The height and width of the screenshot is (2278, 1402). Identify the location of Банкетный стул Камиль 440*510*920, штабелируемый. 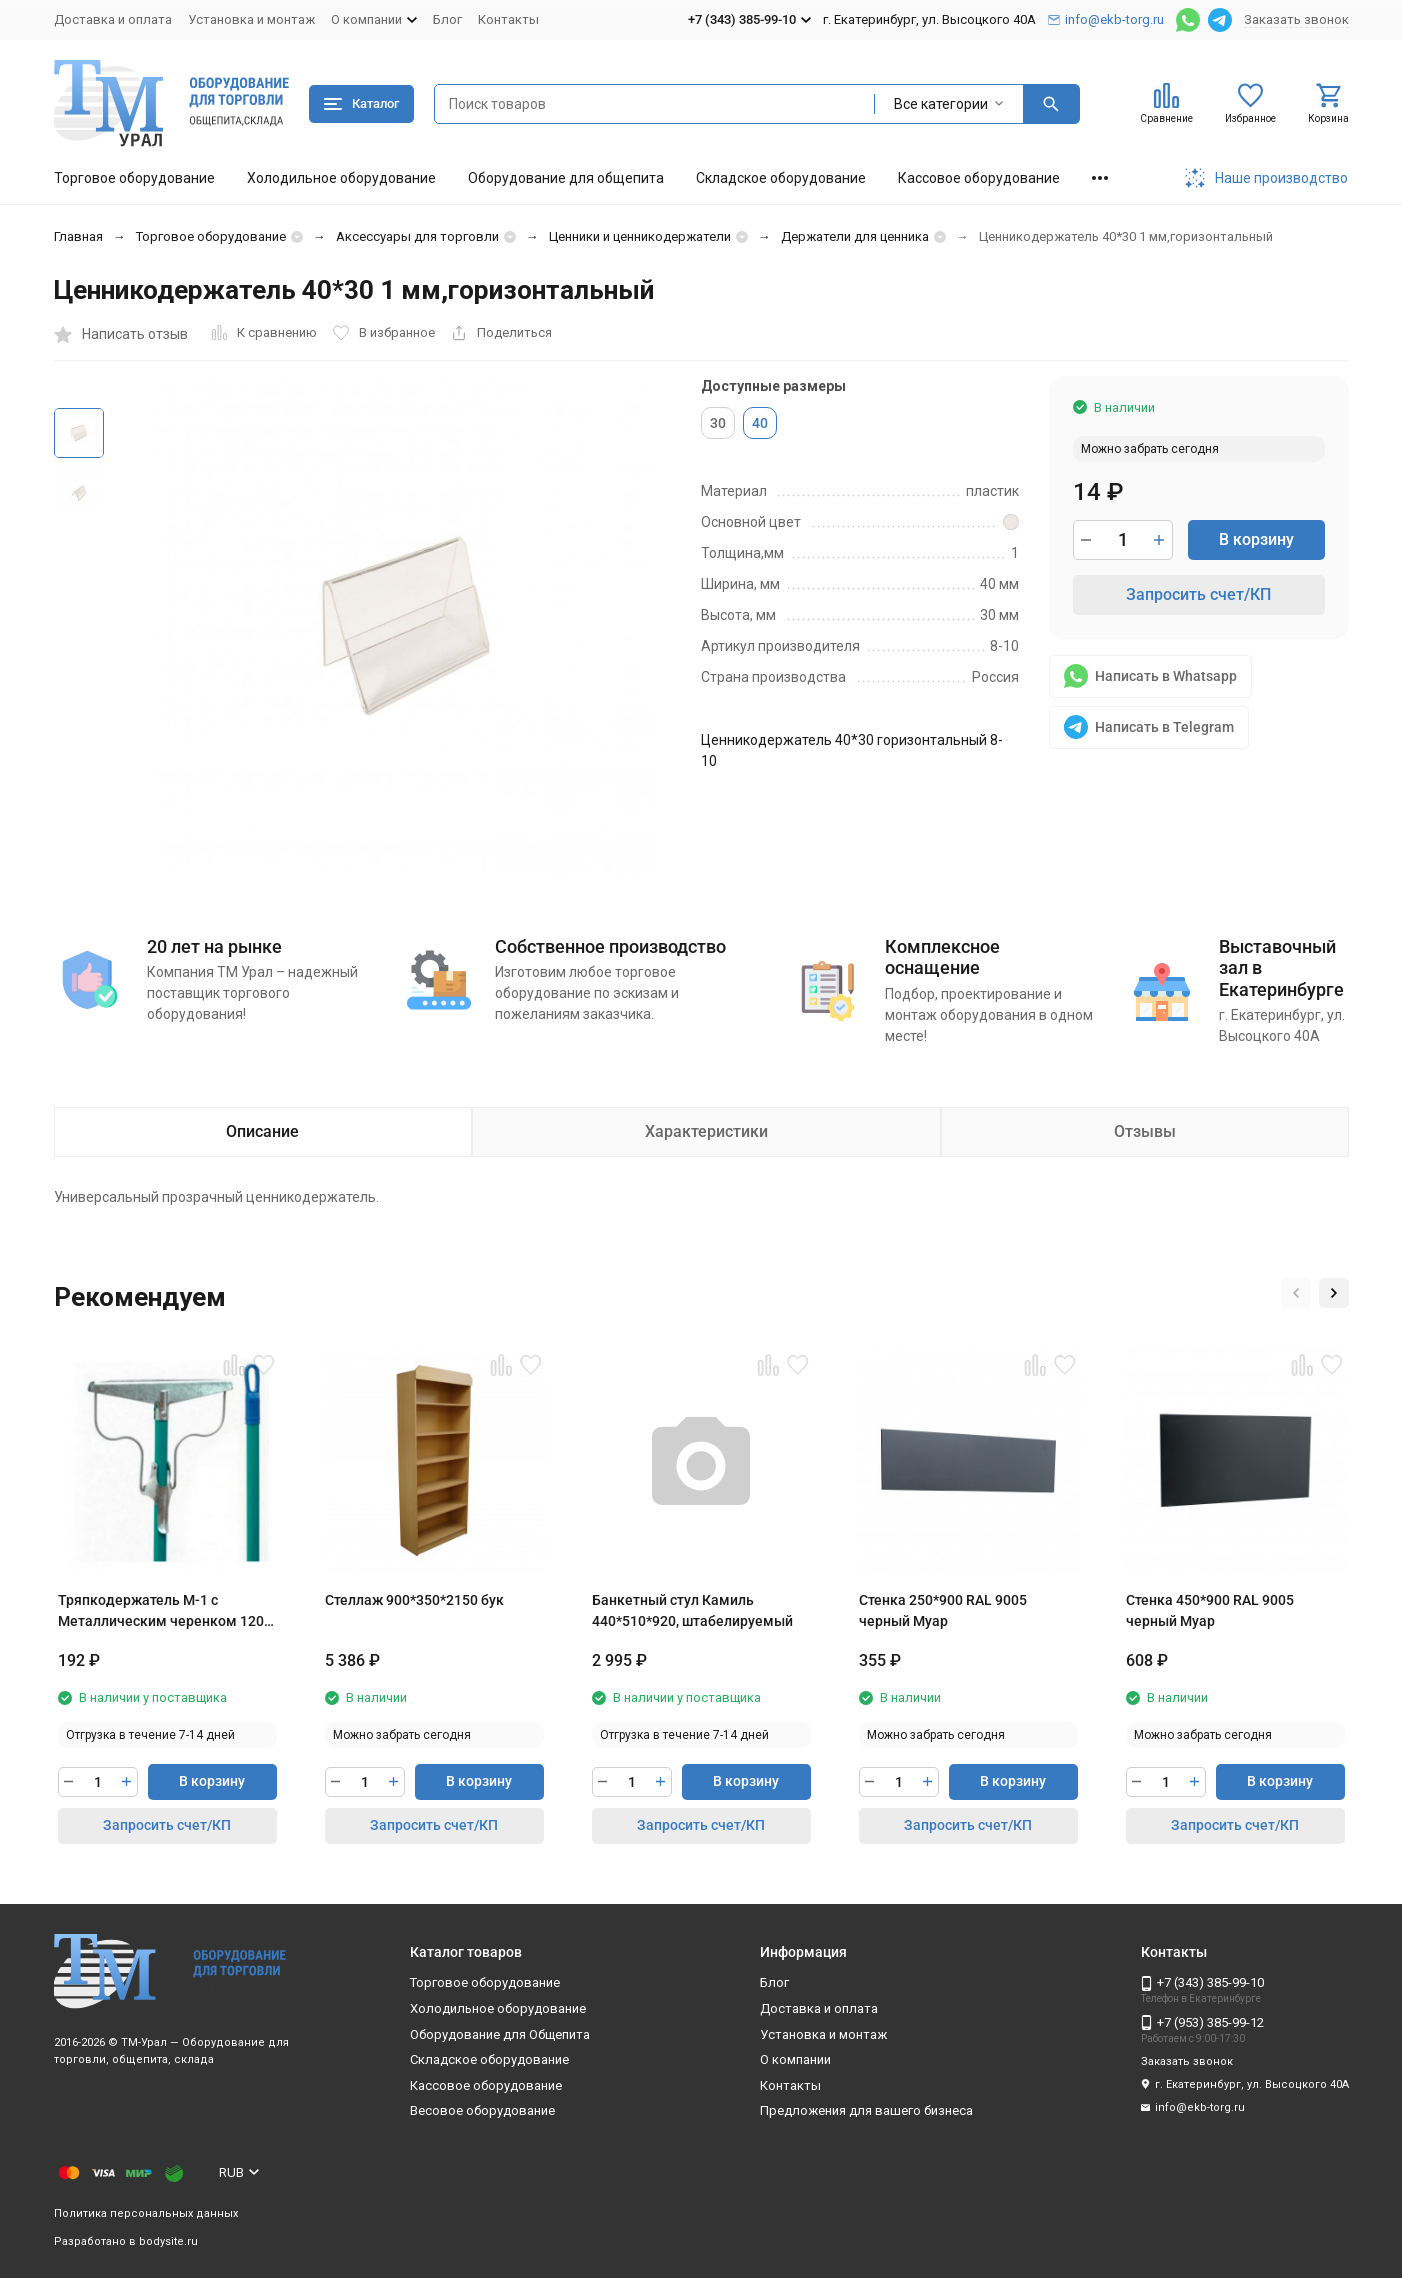
(692, 1610).